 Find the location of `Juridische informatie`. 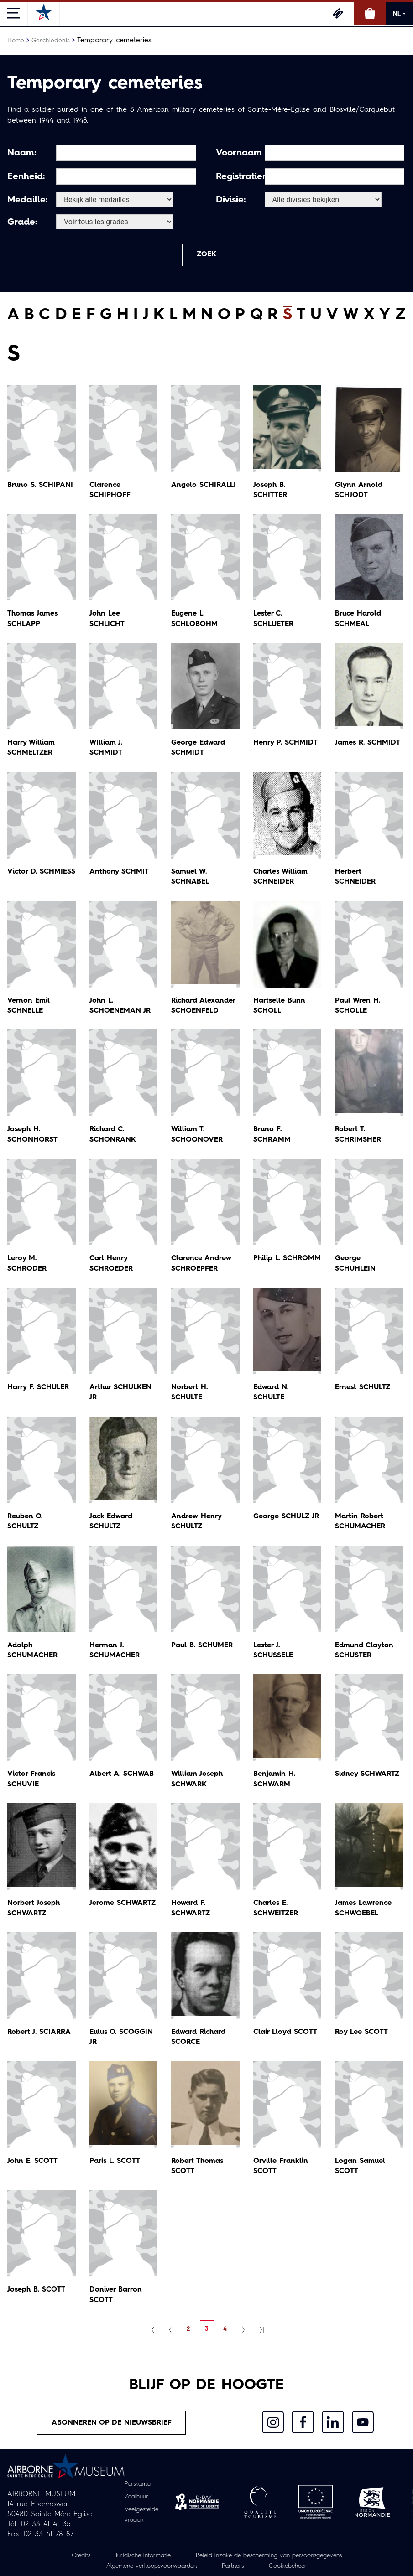

Juridische informatie is located at coordinates (137, 2556).